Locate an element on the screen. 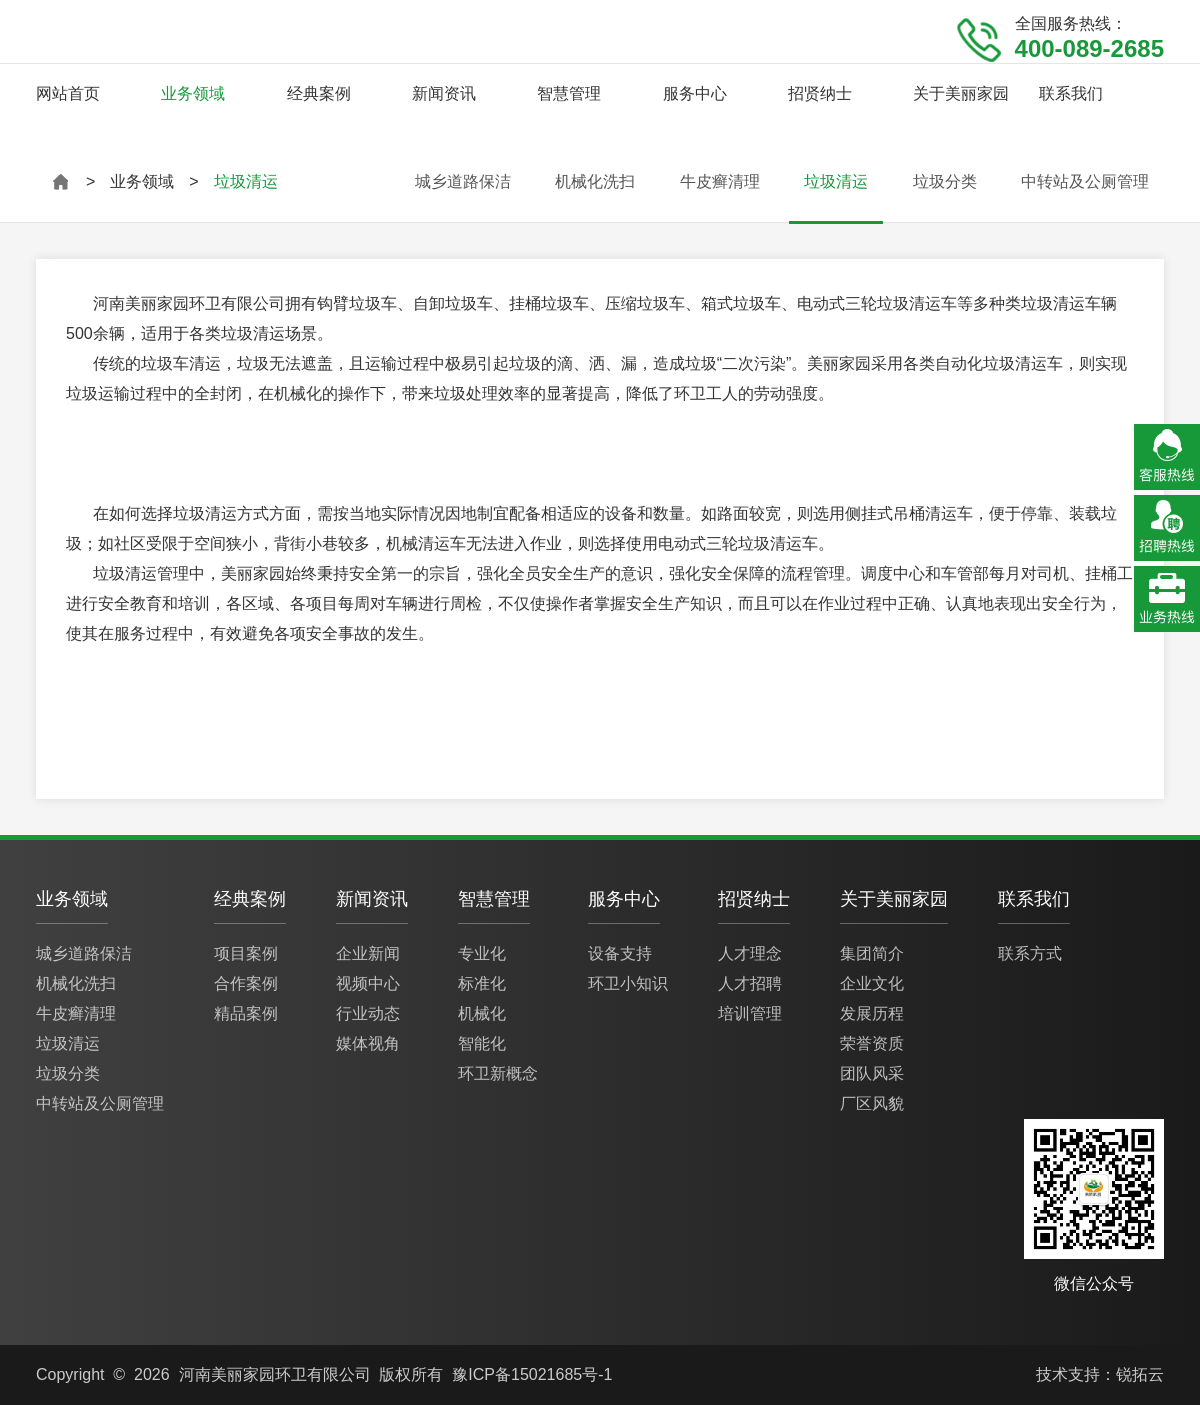 The width and height of the screenshot is (1200, 1405). 关于美丽家园 is located at coordinates (961, 93).